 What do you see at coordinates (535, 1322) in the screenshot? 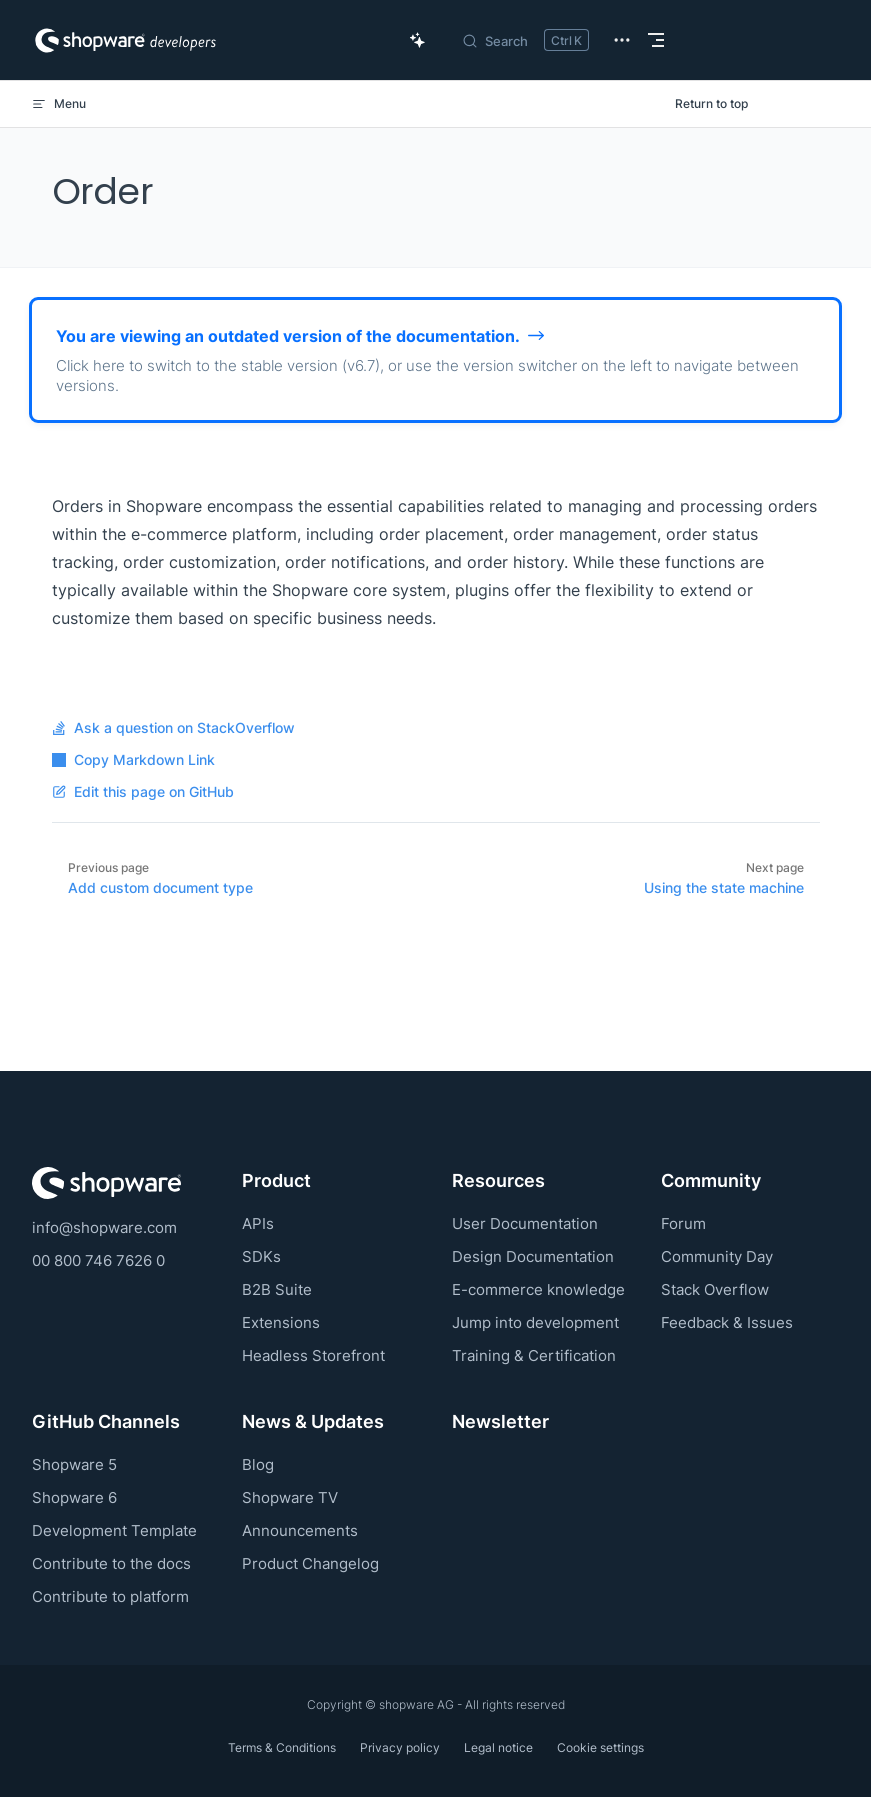
I see `Jump into development` at bounding box center [535, 1322].